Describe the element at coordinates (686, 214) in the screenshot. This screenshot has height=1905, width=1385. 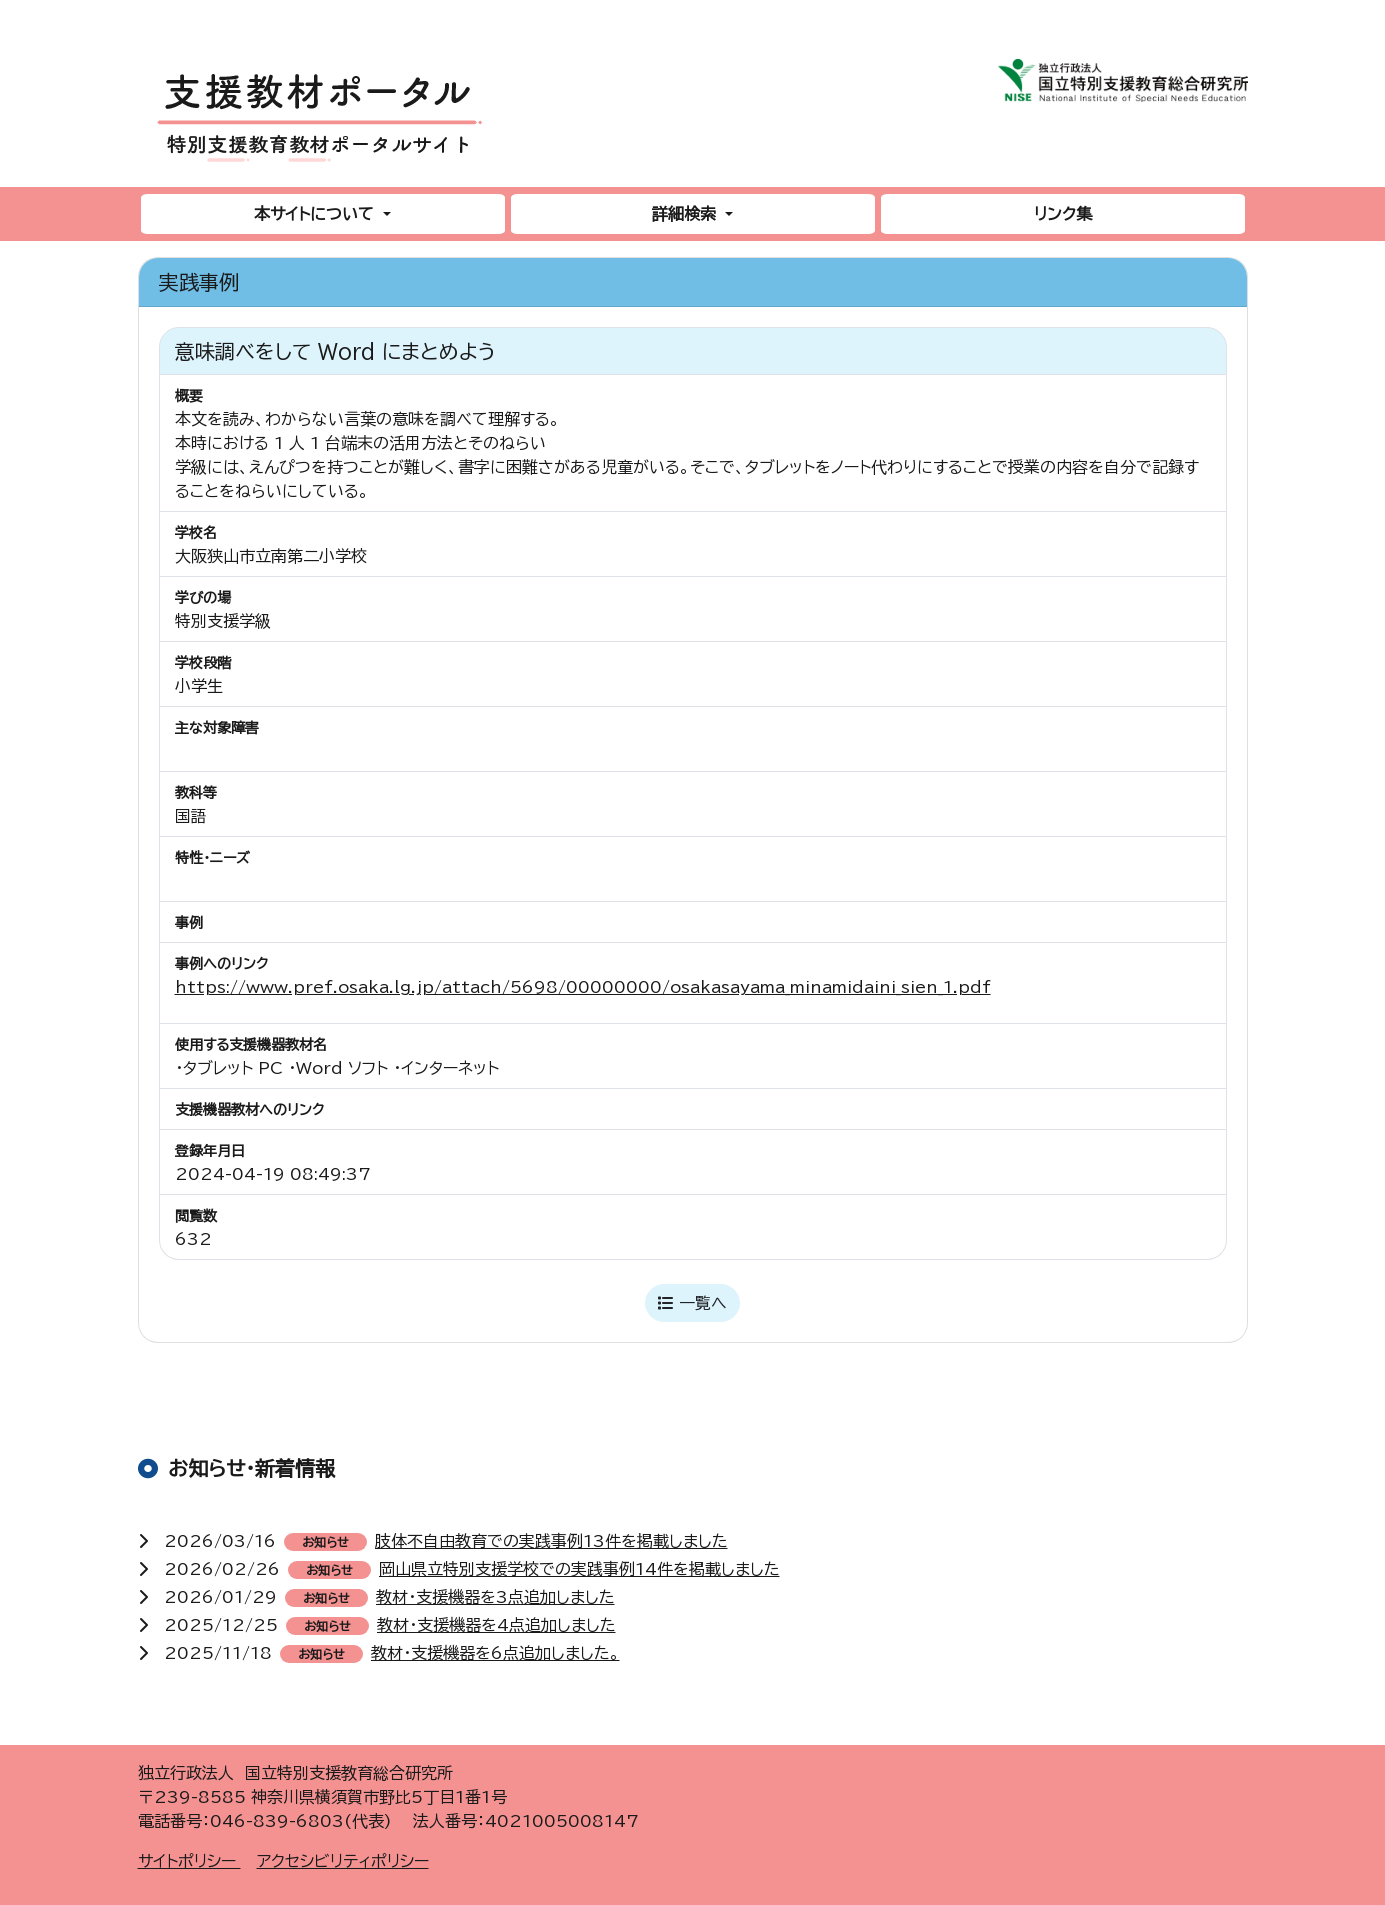
I see `詳細検索 [button]` at that location.